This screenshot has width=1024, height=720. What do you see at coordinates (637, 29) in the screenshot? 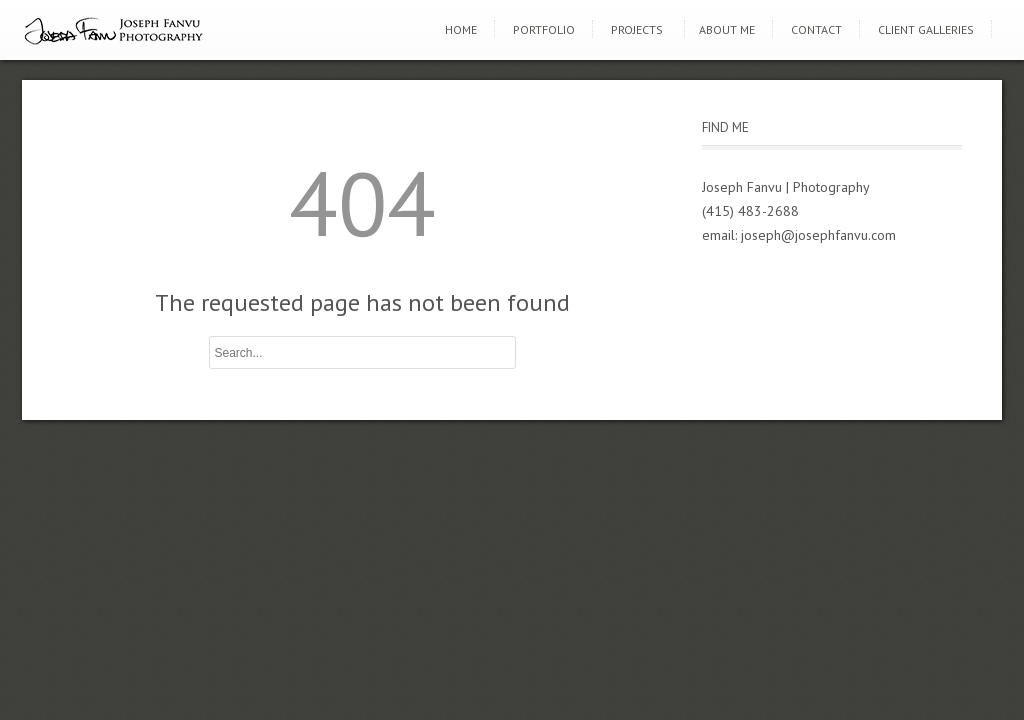
I see `Projects` at bounding box center [637, 29].